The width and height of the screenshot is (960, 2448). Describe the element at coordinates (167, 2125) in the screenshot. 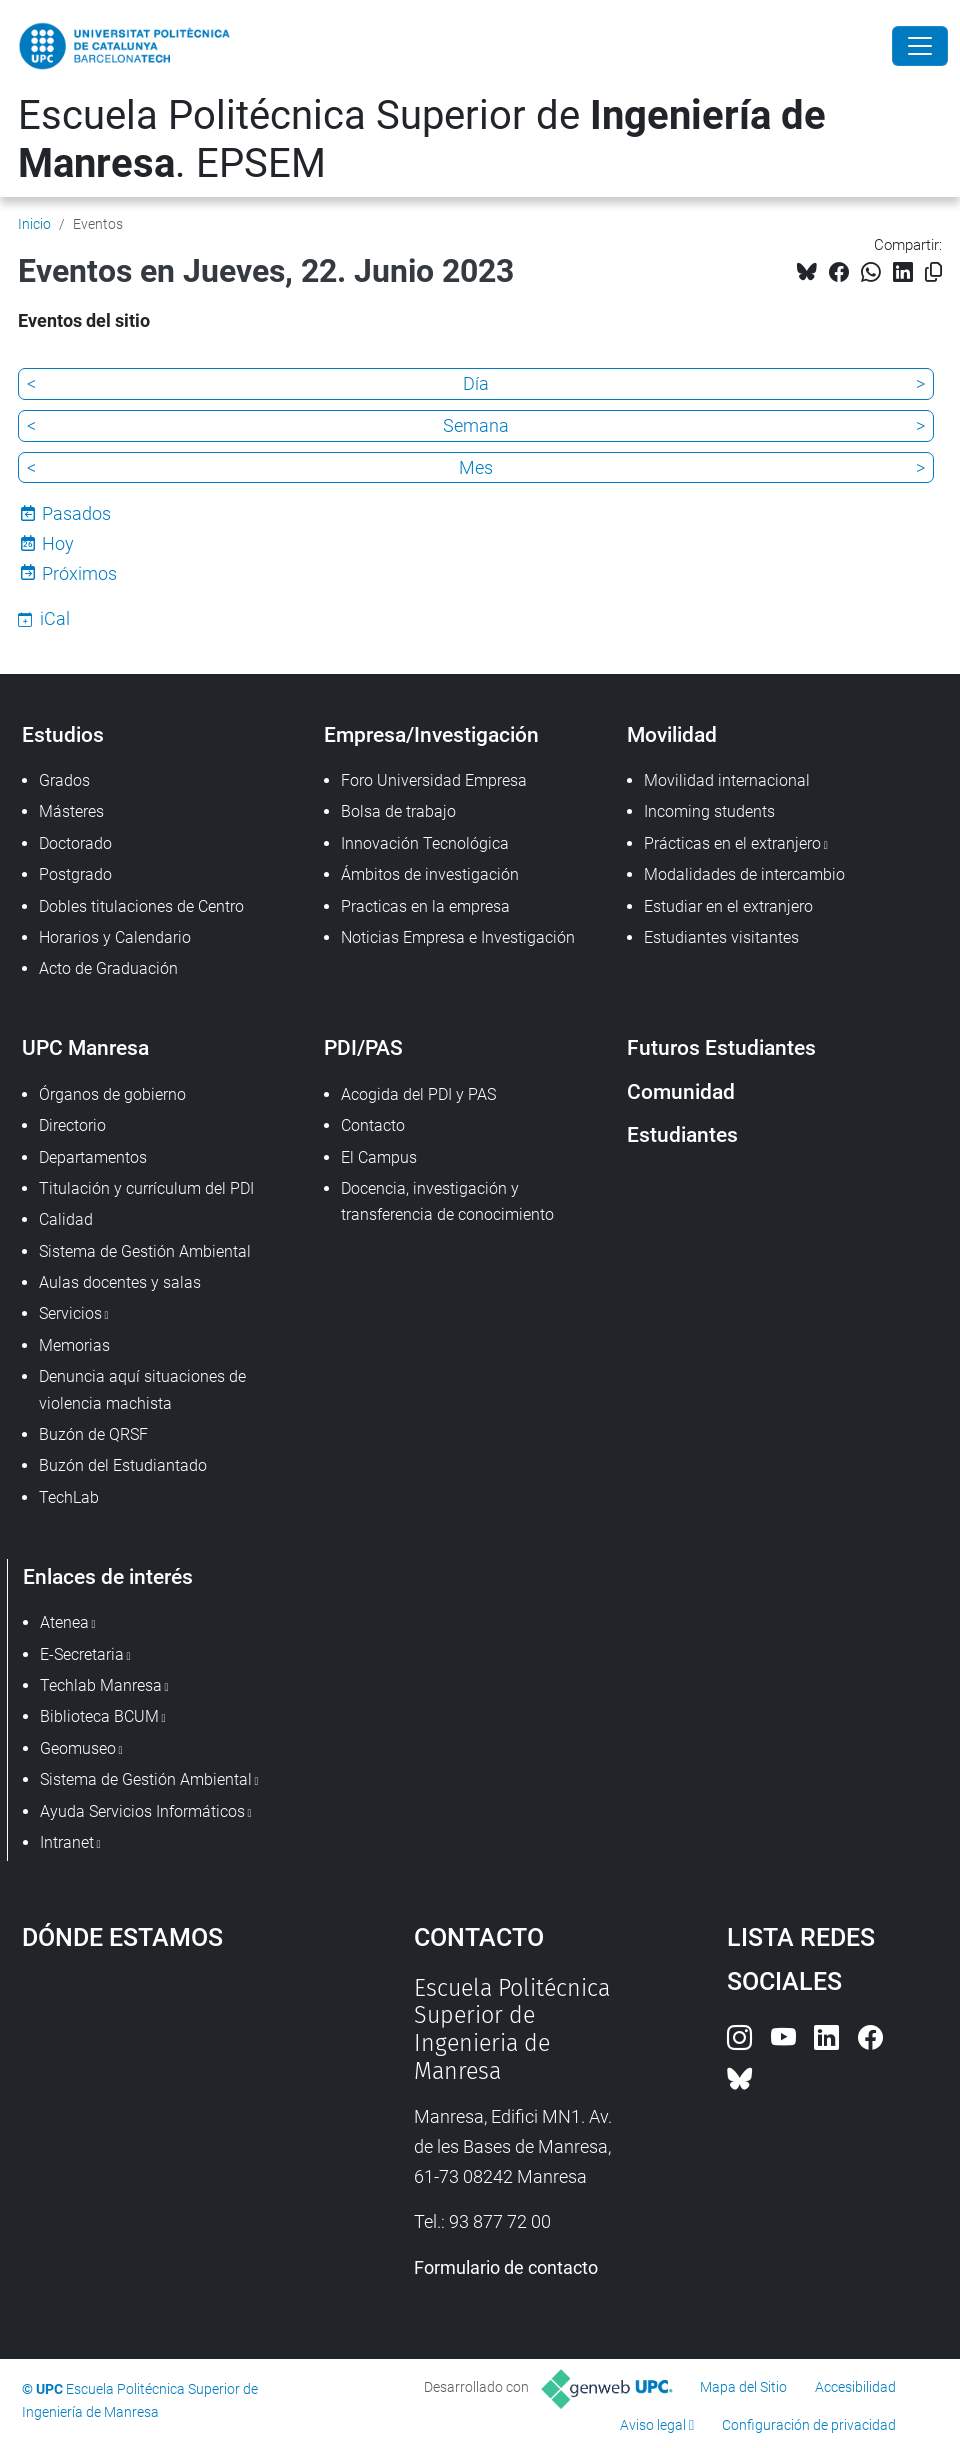

I see `Google Maps` at that location.